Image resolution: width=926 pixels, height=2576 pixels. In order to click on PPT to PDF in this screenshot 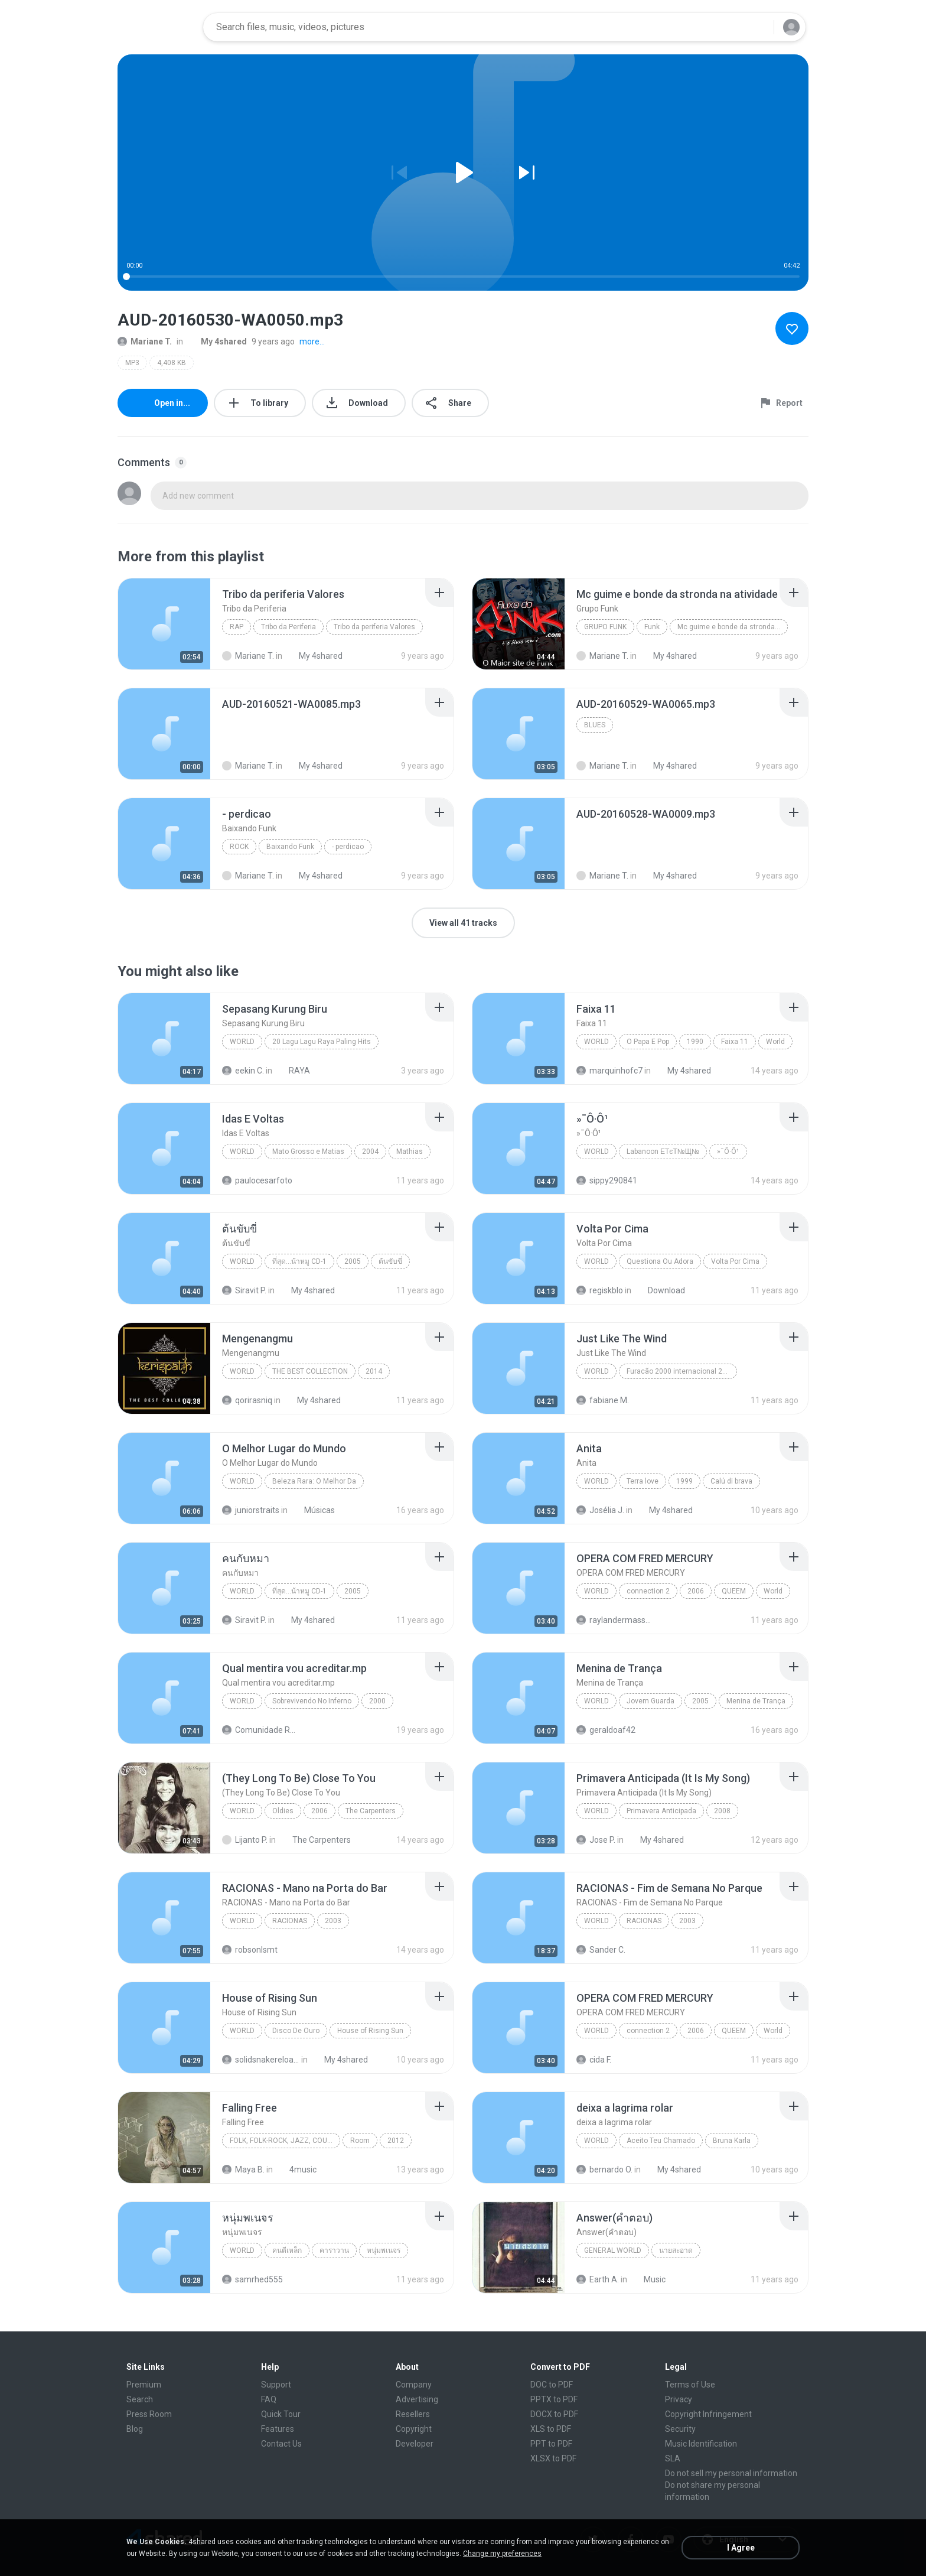, I will do `click(551, 2443)`.